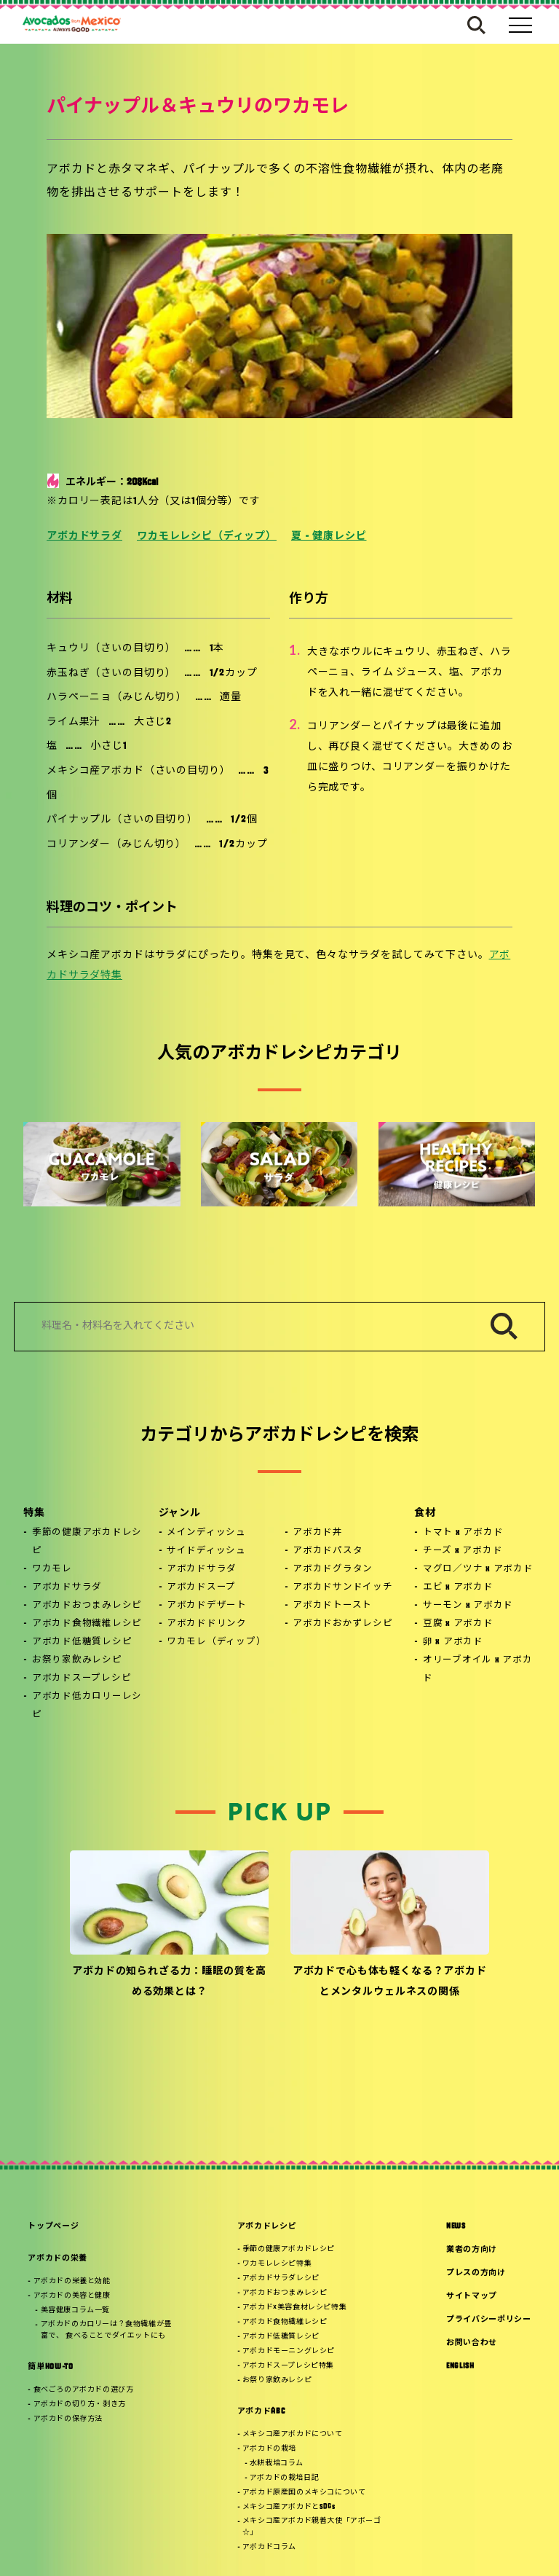 This screenshot has width=559, height=2576. What do you see at coordinates (332, 1605) in the screenshot?
I see `アボカドトースト` at bounding box center [332, 1605].